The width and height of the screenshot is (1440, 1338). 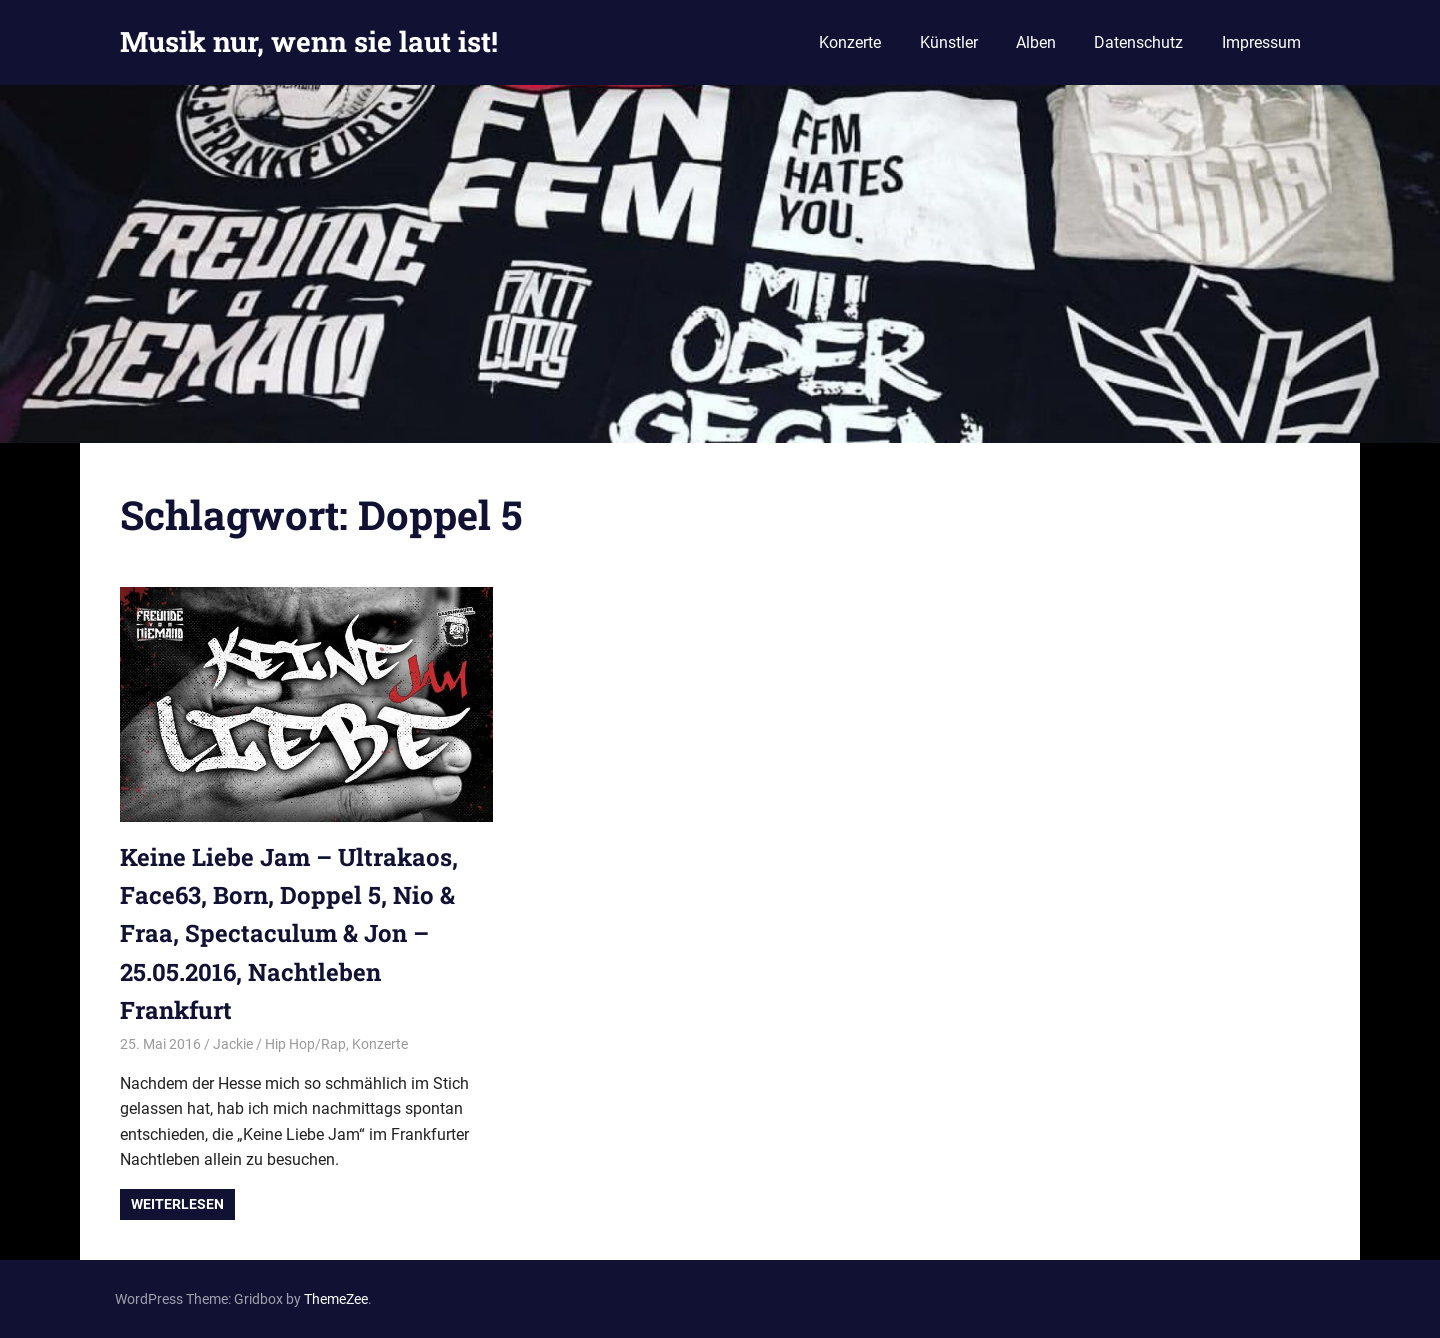 What do you see at coordinates (233, 1044) in the screenshot?
I see `Jackie` at bounding box center [233, 1044].